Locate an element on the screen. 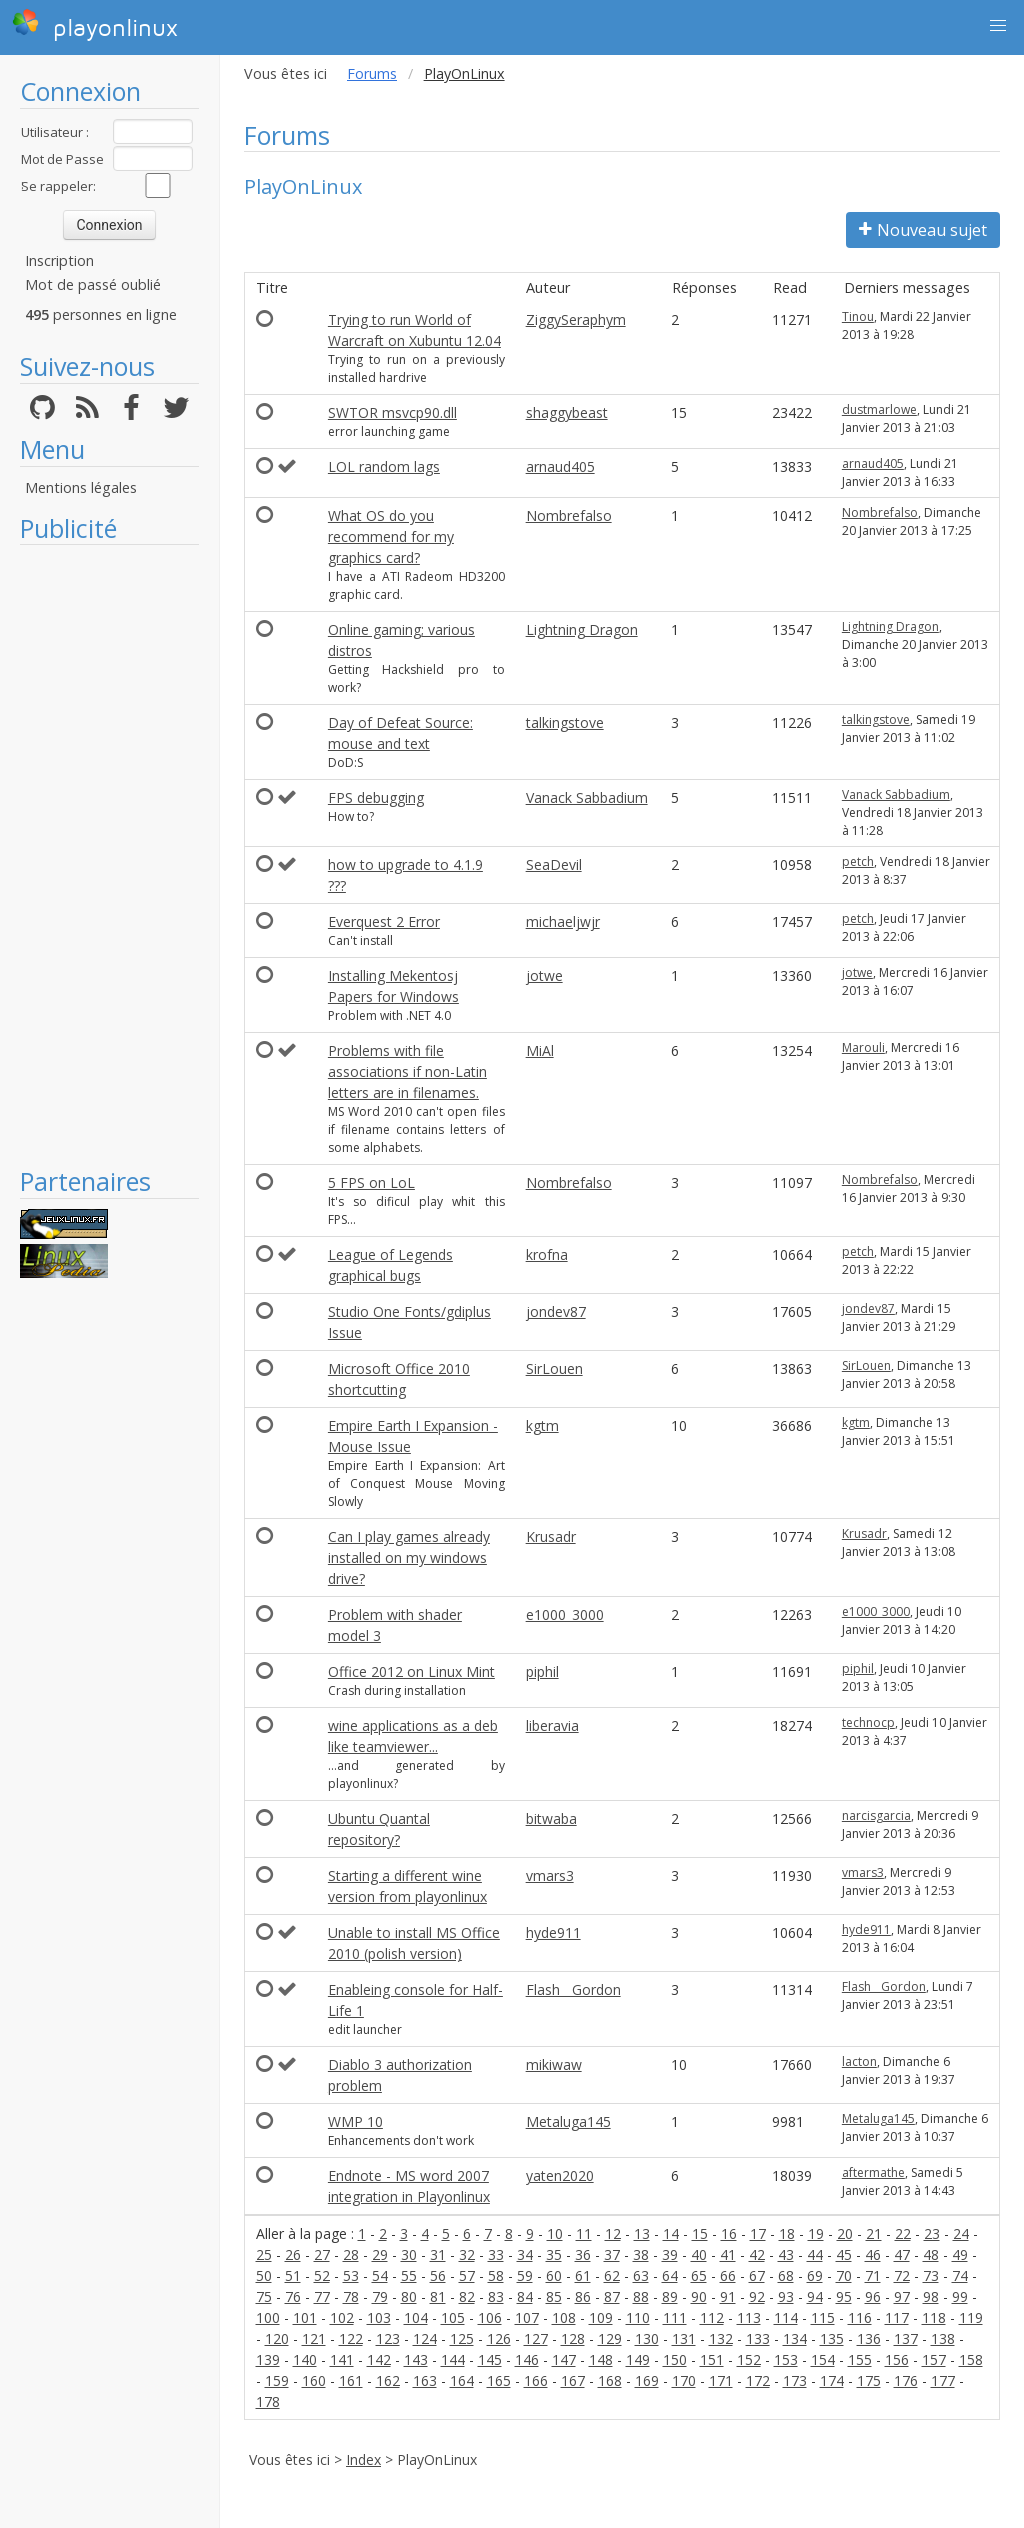 The image size is (1024, 2528). 16 is located at coordinates (729, 2233).